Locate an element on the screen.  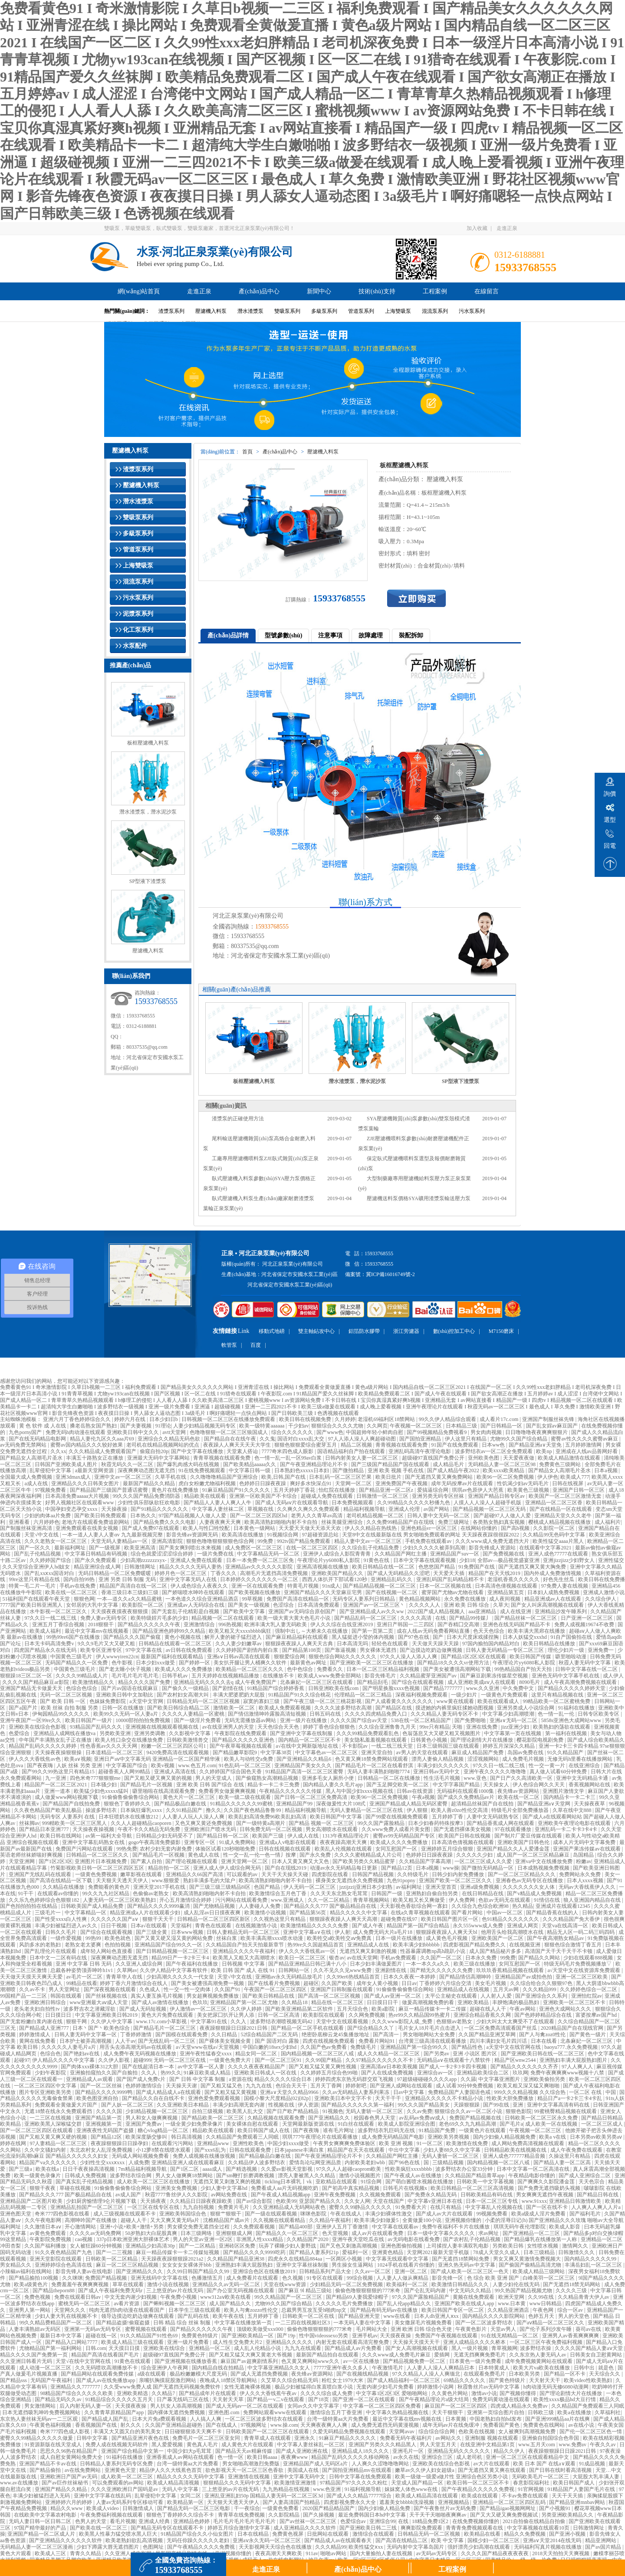
无码内射中文字幕岛国片 is located at coordinates (416, 2547).